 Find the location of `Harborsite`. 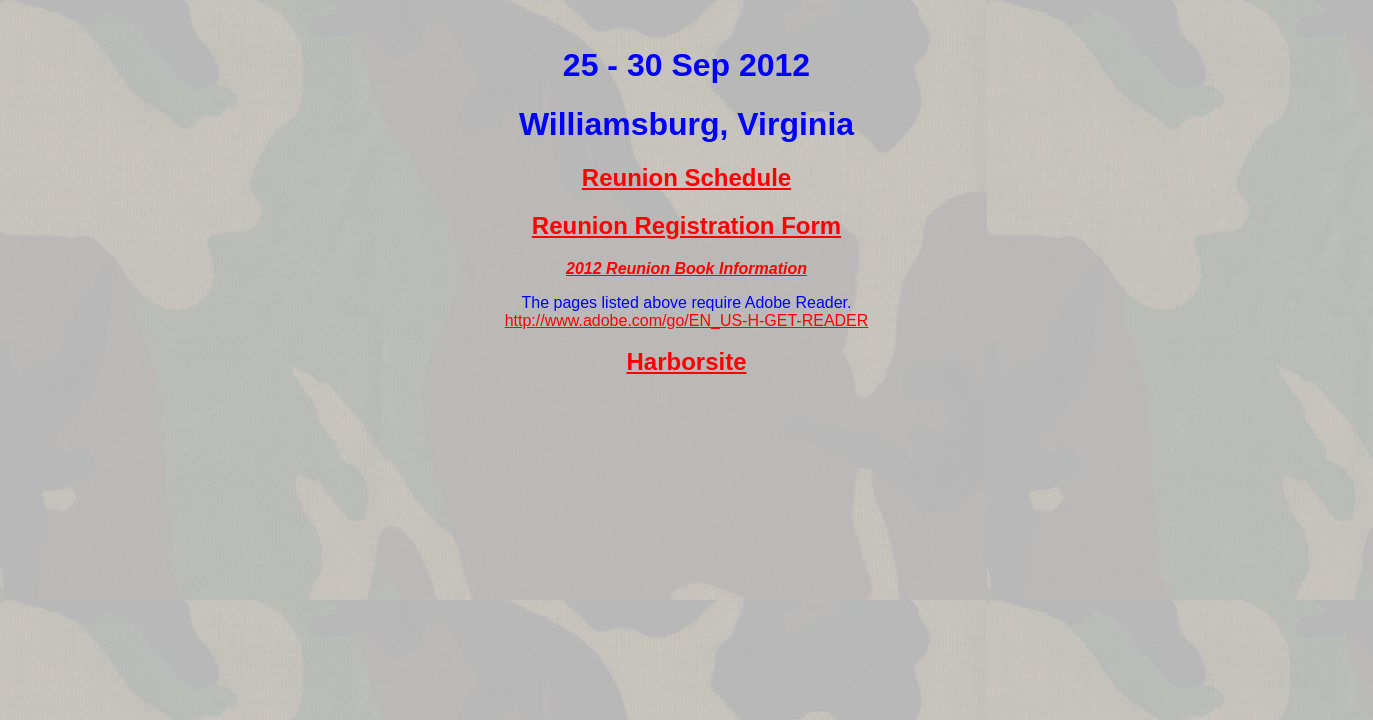

Harborsite is located at coordinates (686, 361).